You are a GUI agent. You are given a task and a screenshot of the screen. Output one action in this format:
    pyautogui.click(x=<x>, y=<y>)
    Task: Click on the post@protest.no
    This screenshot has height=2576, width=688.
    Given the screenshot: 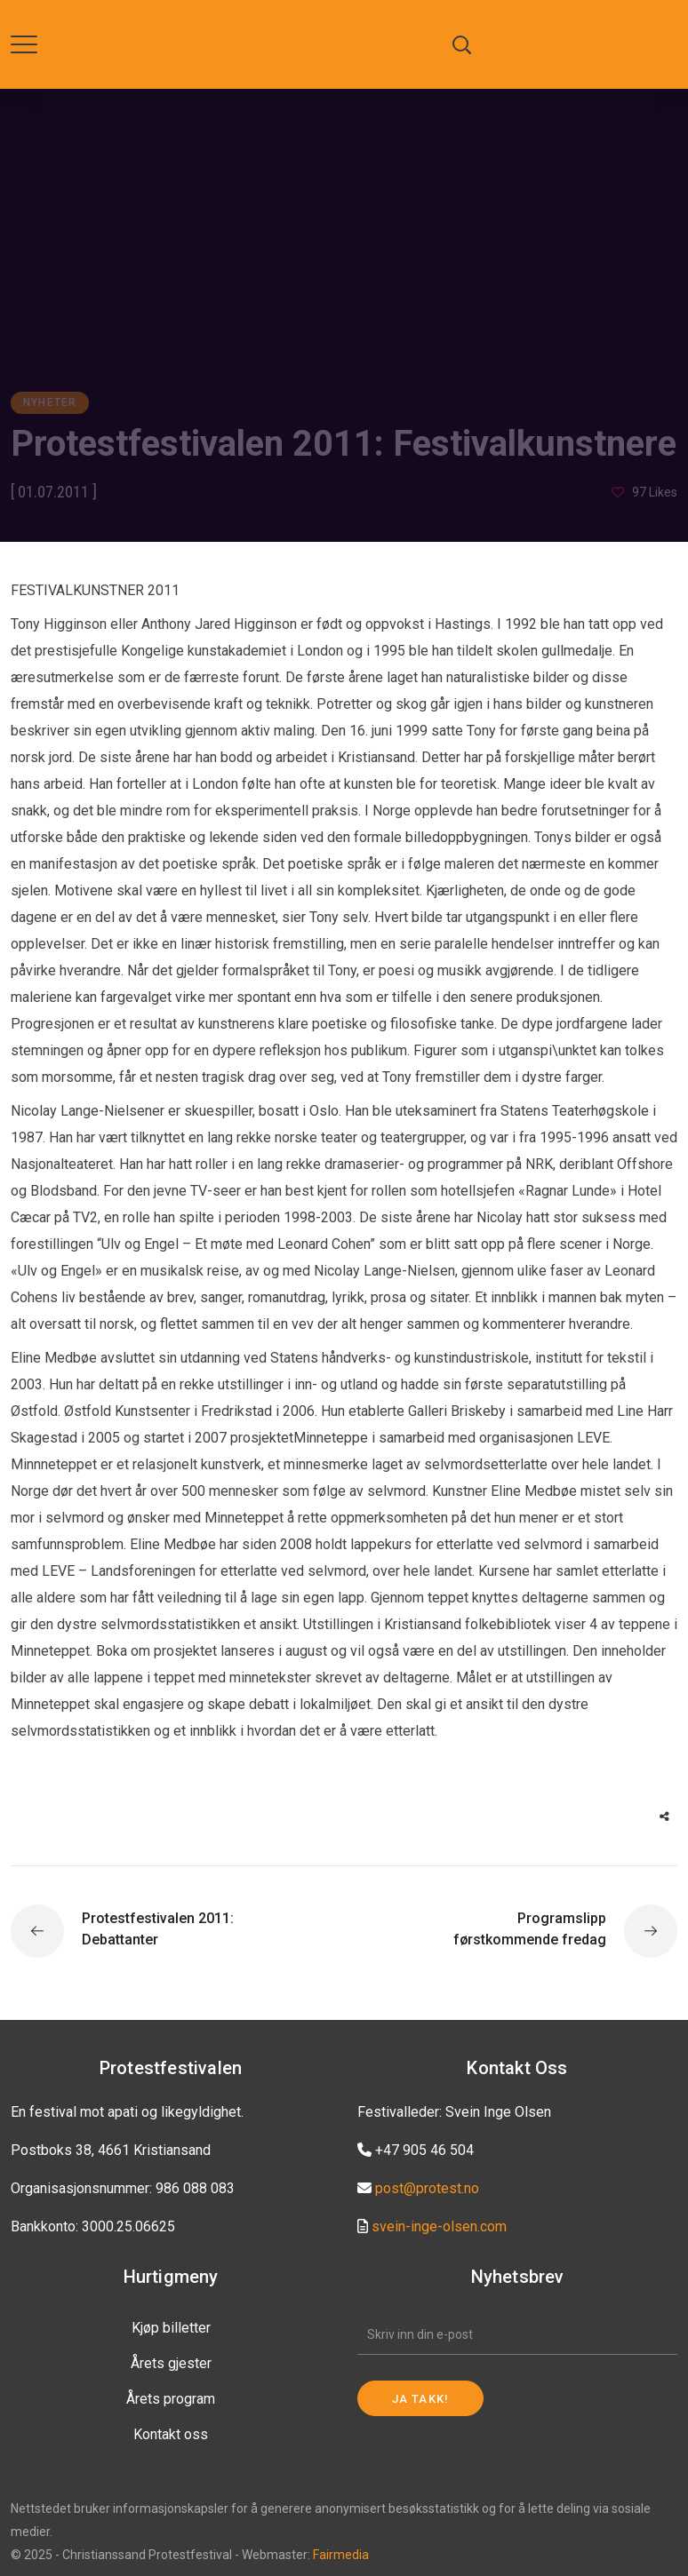 What is the action you would take?
    pyautogui.click(x=427, y=2188)
    